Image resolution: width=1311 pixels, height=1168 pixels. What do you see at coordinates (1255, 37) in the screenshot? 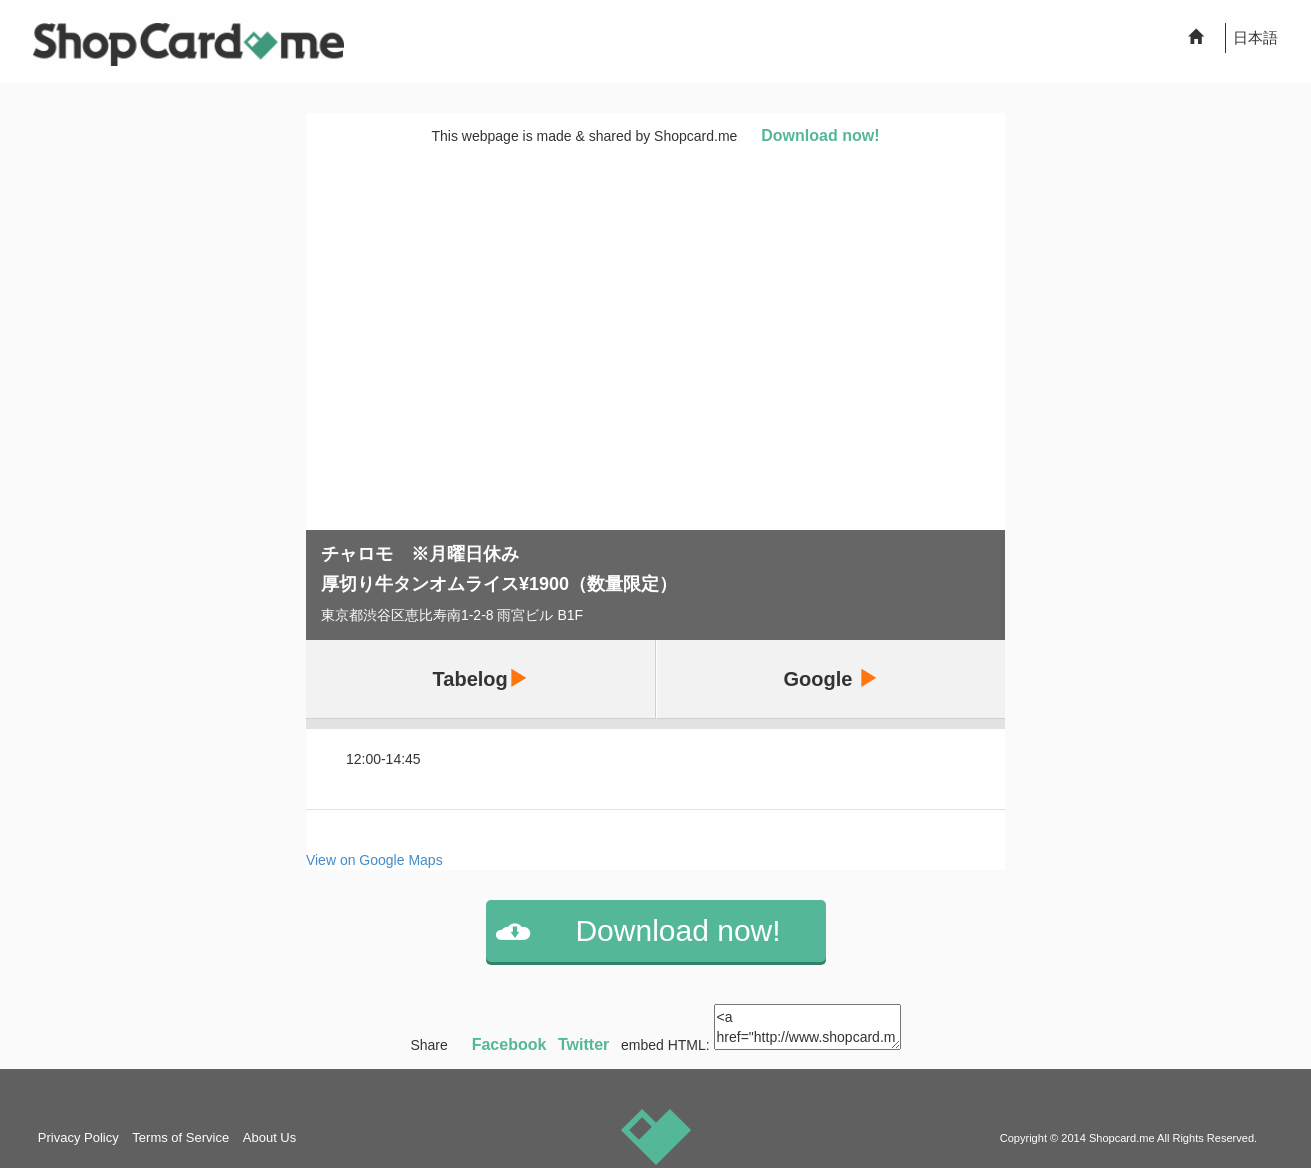
I see `日本語` at bounding box center [1255, 37].